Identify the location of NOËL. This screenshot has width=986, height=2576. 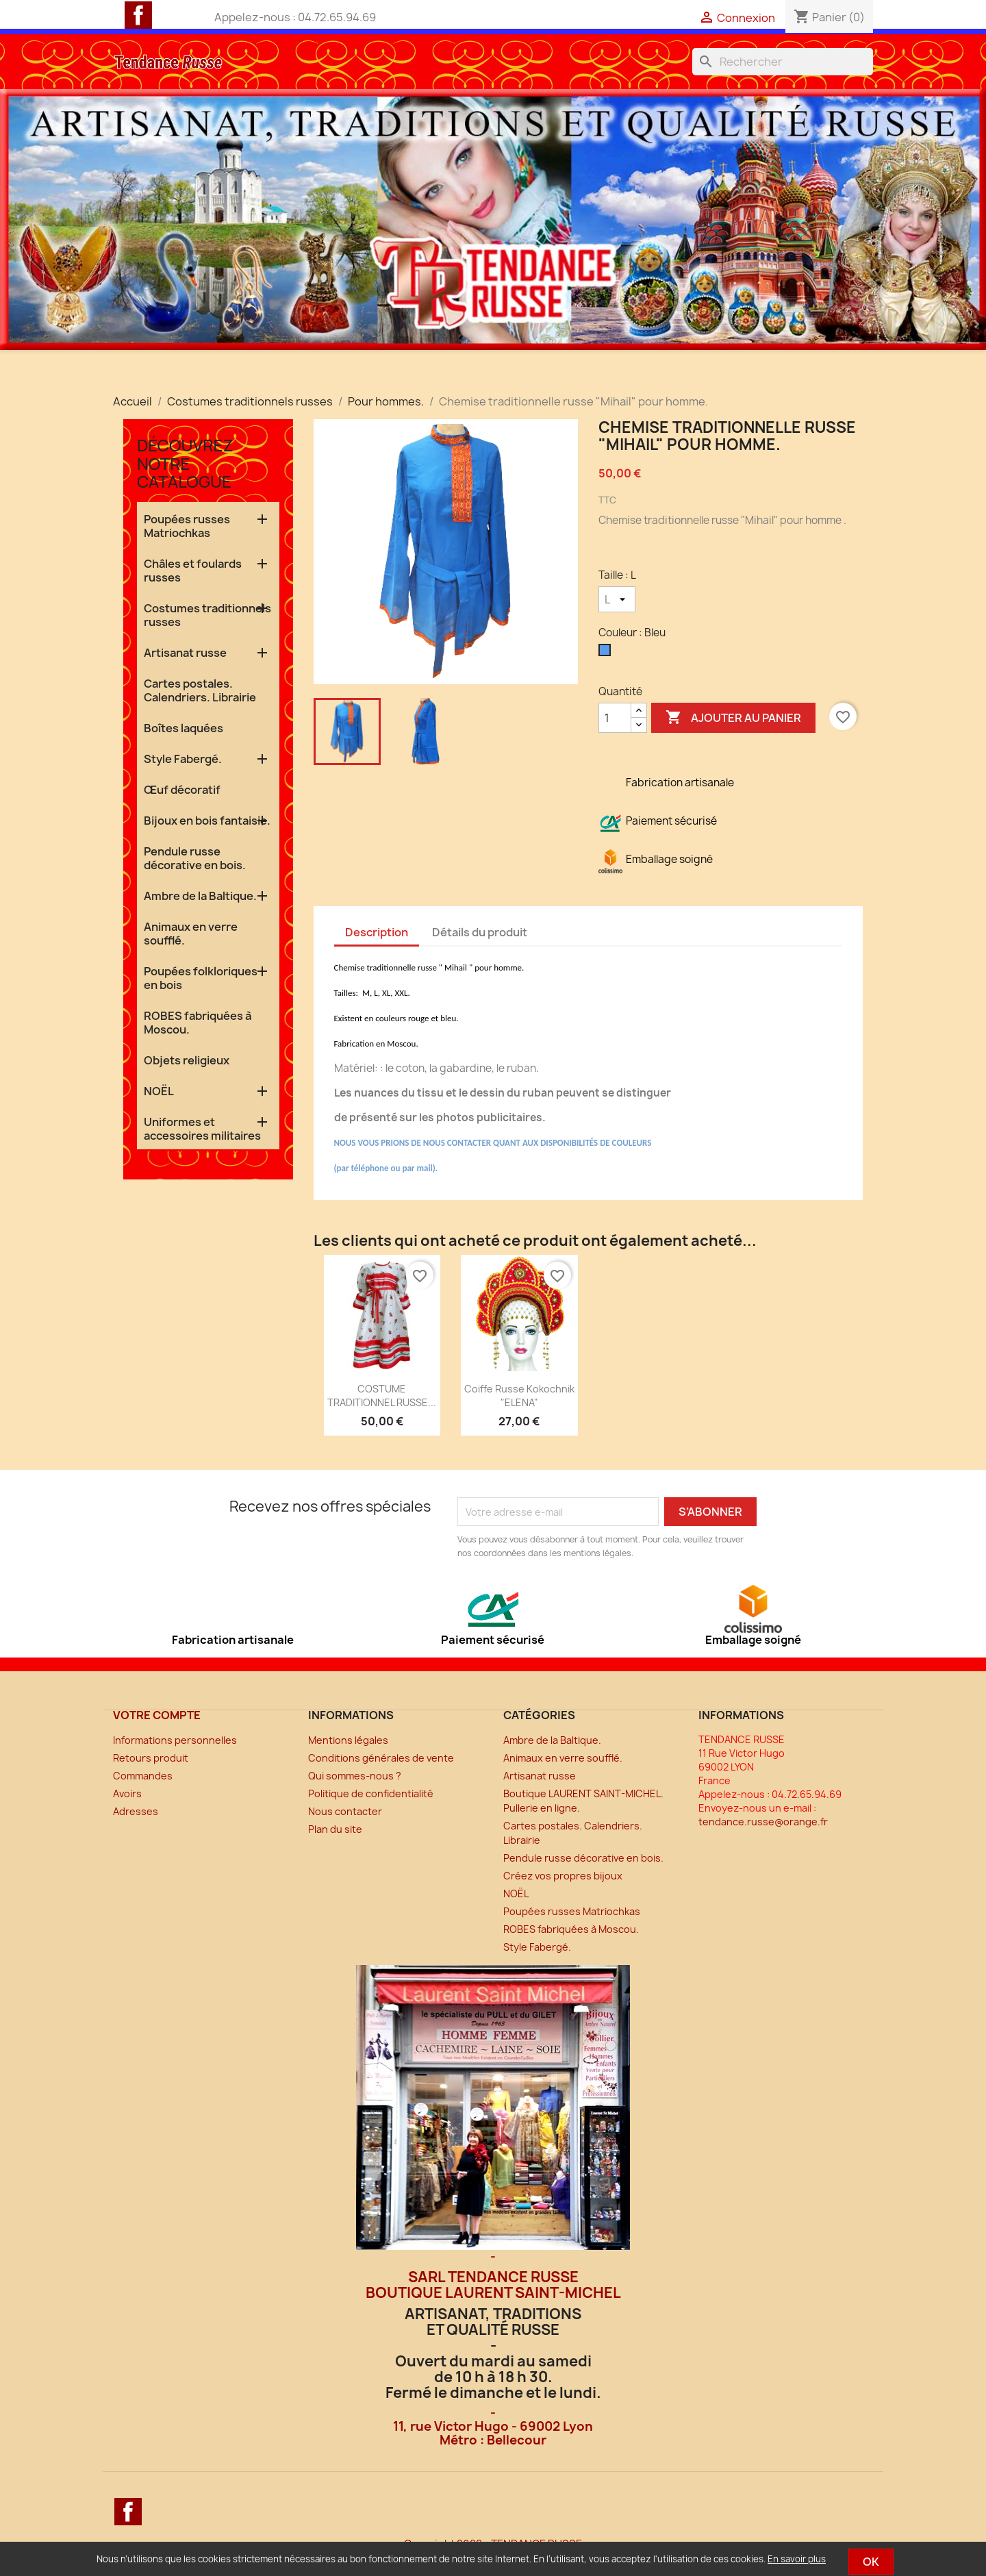
(159, 1091).